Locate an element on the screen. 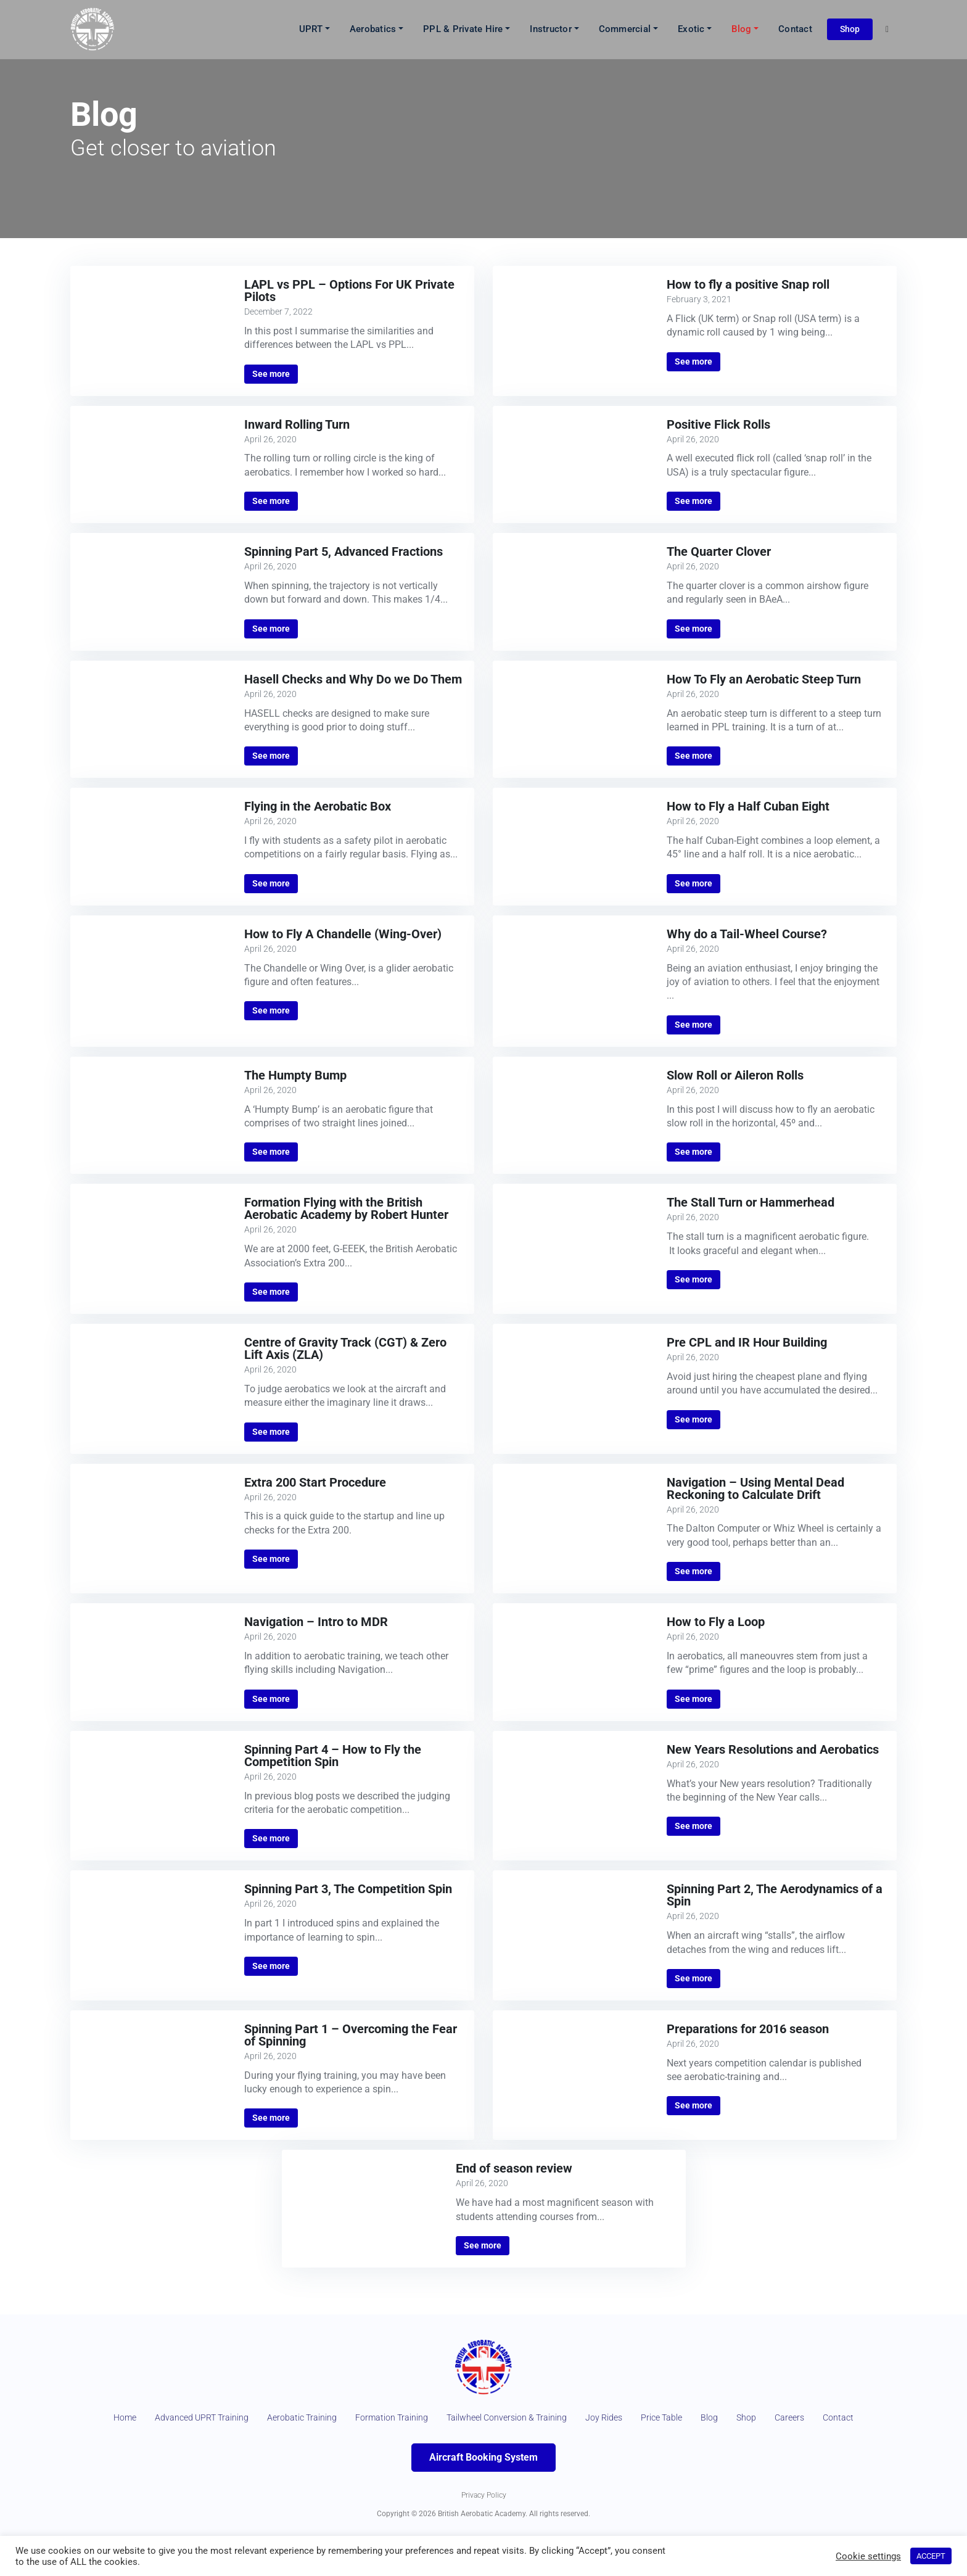 The height and width of the screenshot is (2576, 967). Joy Rides is located at coordinates (649, 2419).